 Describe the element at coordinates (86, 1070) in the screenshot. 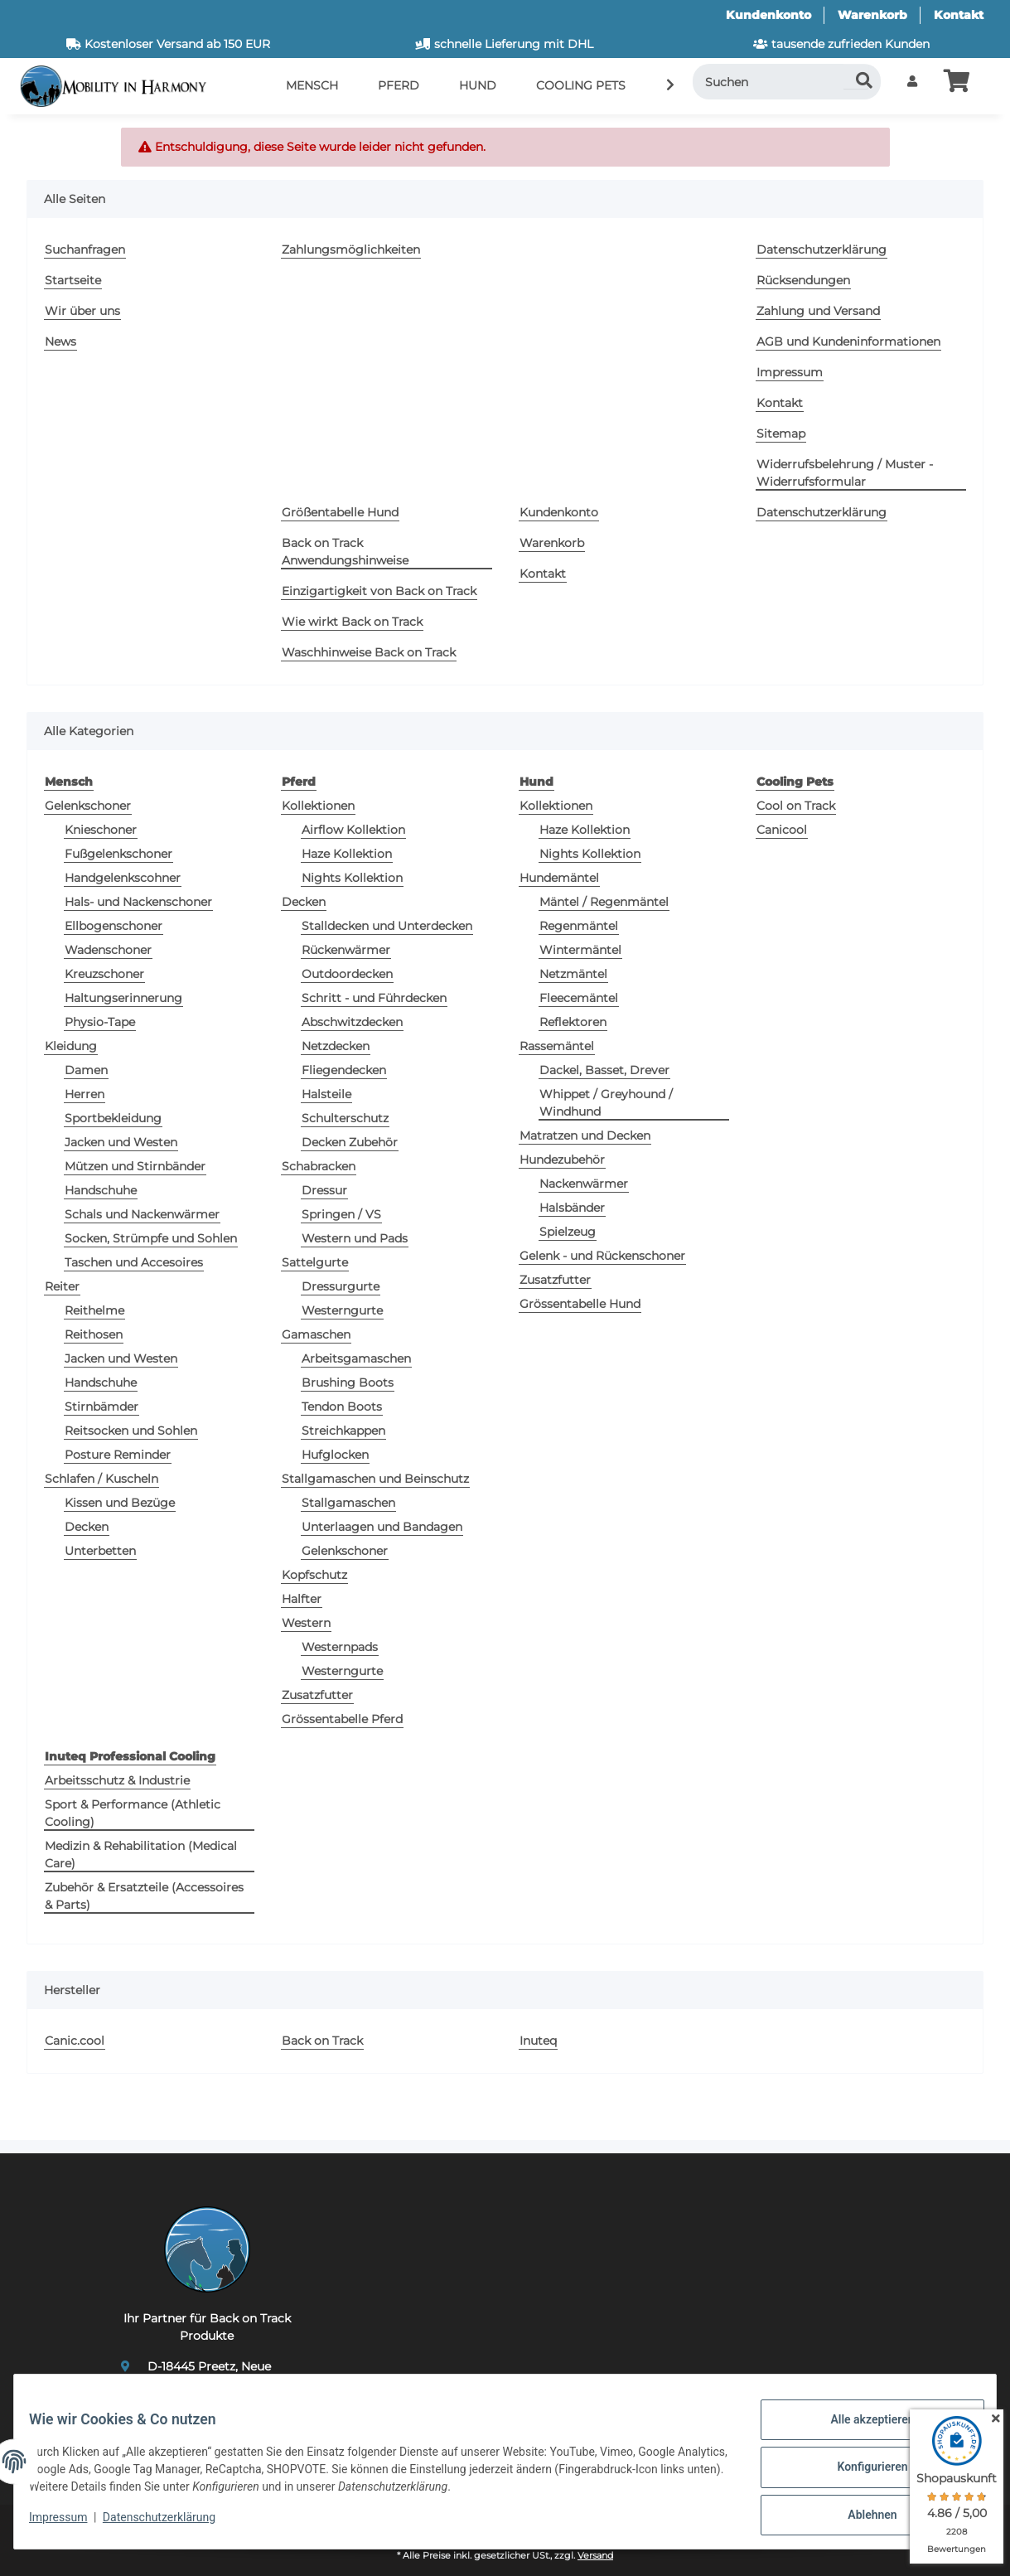

I see `Damen` at that location.